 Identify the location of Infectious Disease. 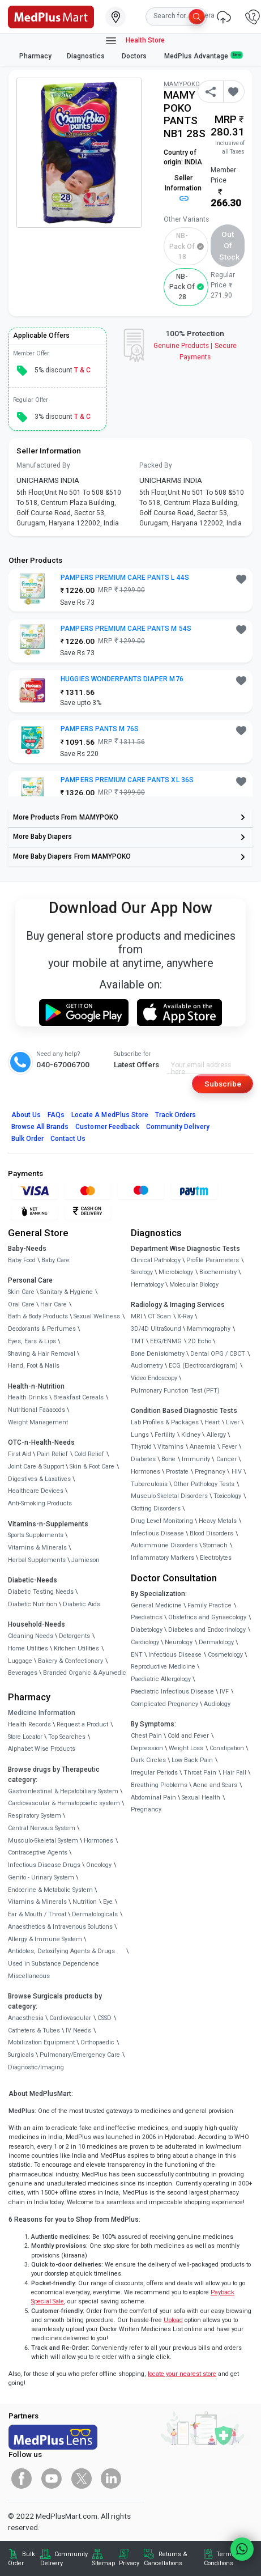
(157, 1533).